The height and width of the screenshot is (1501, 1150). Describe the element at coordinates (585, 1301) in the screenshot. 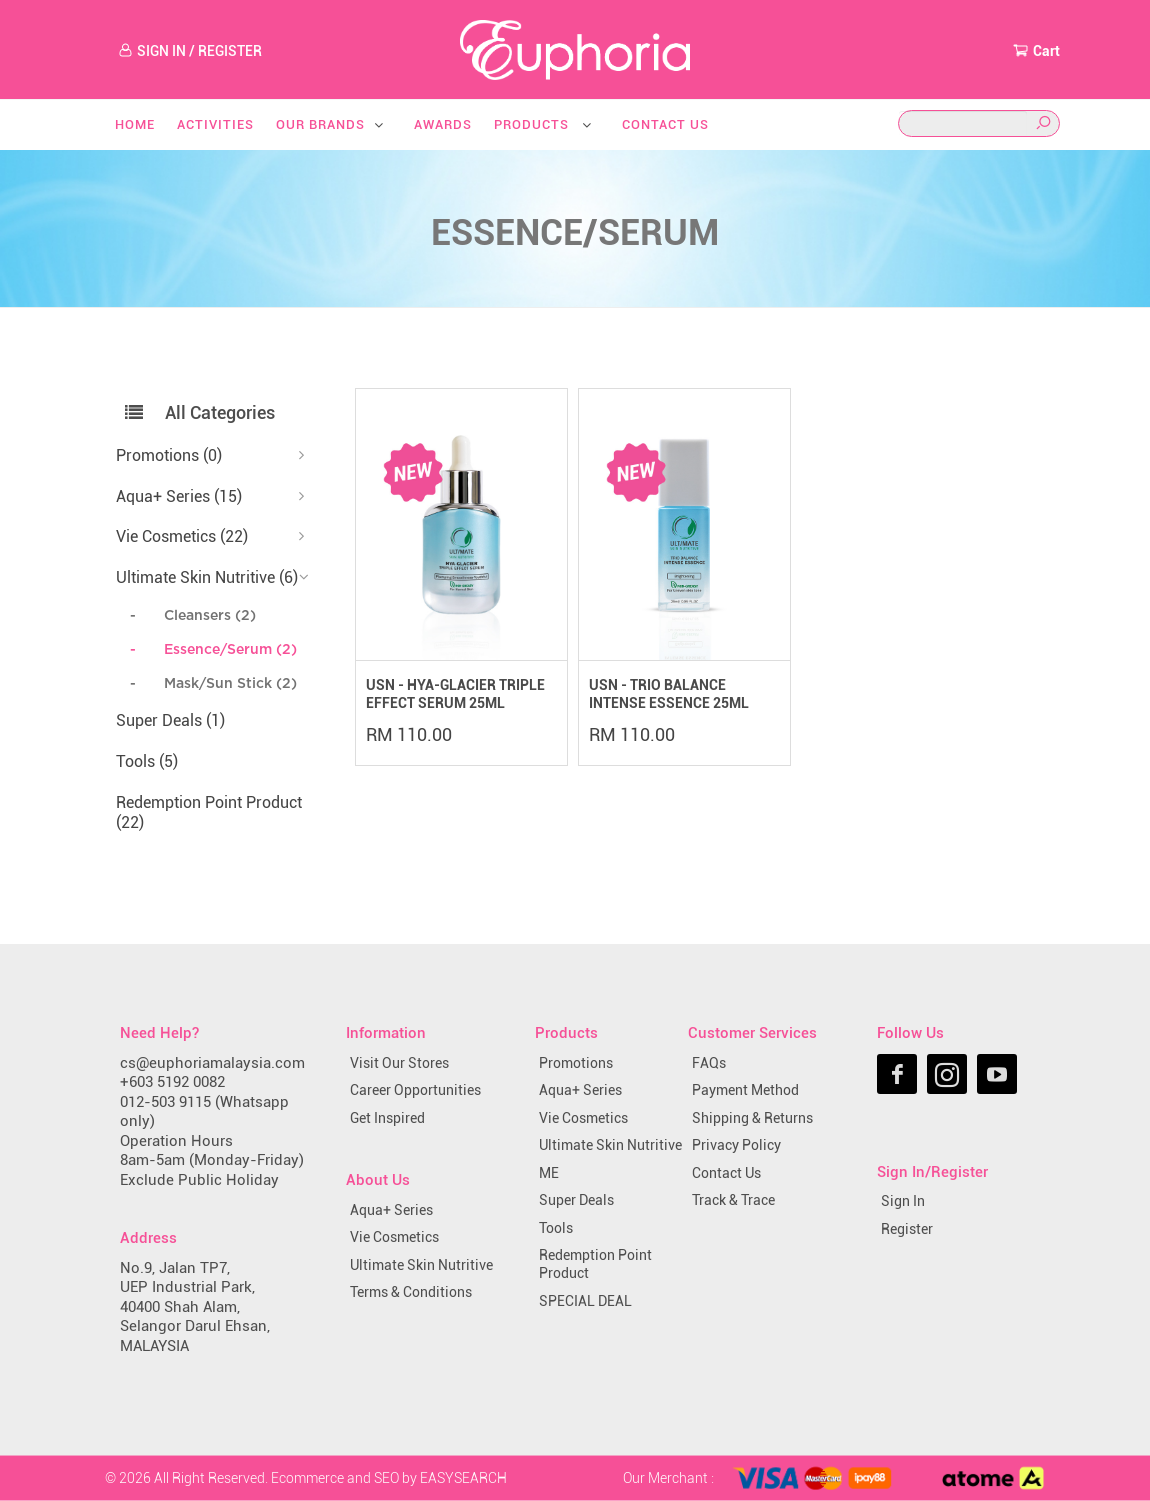

I see `SPECIAL DEAL` at that location.